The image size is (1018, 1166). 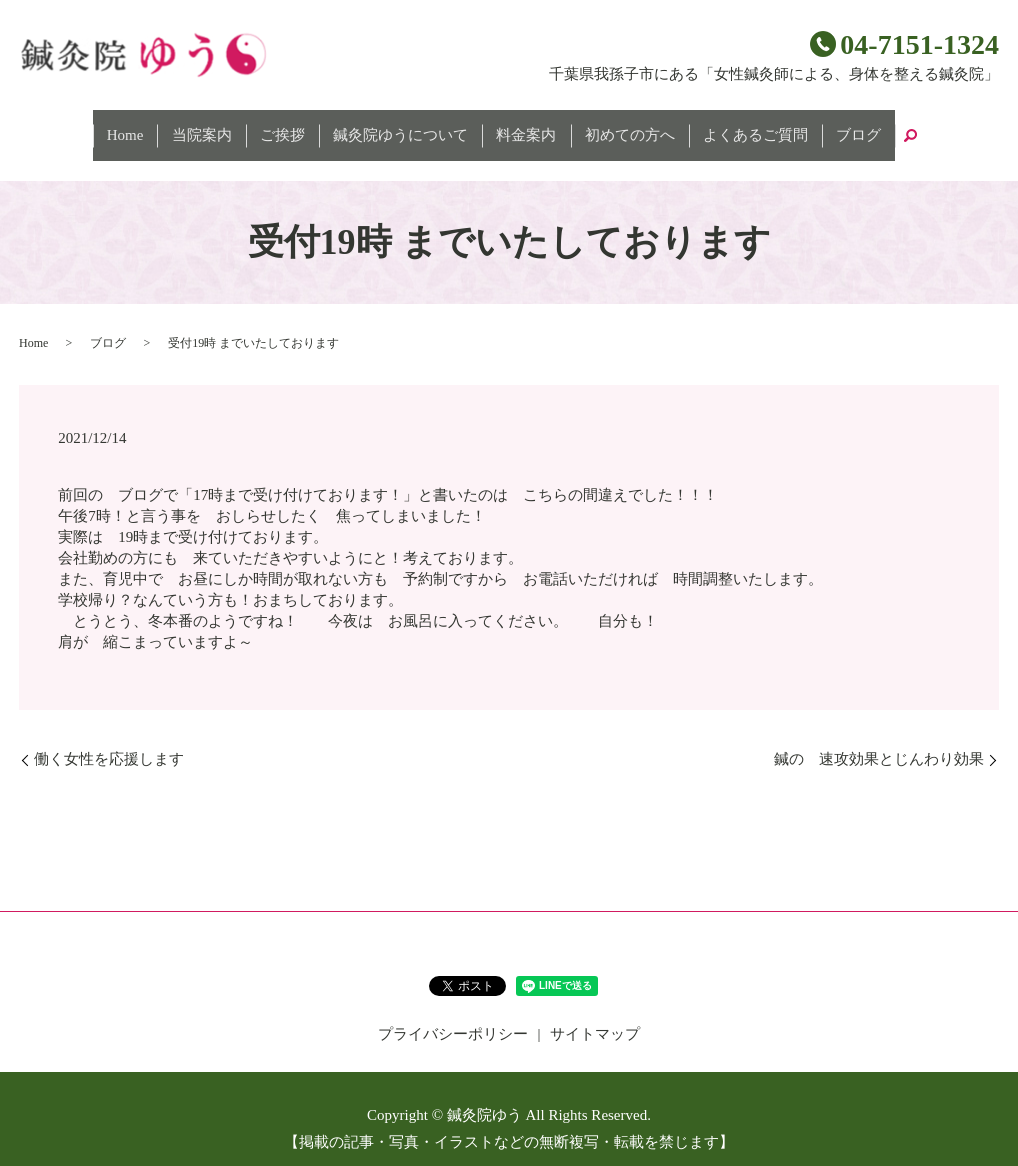 What do you see at coordinates (595, 1014) in the screenshot?
I see `サイトマップ` at bounding box center [595, 1014].